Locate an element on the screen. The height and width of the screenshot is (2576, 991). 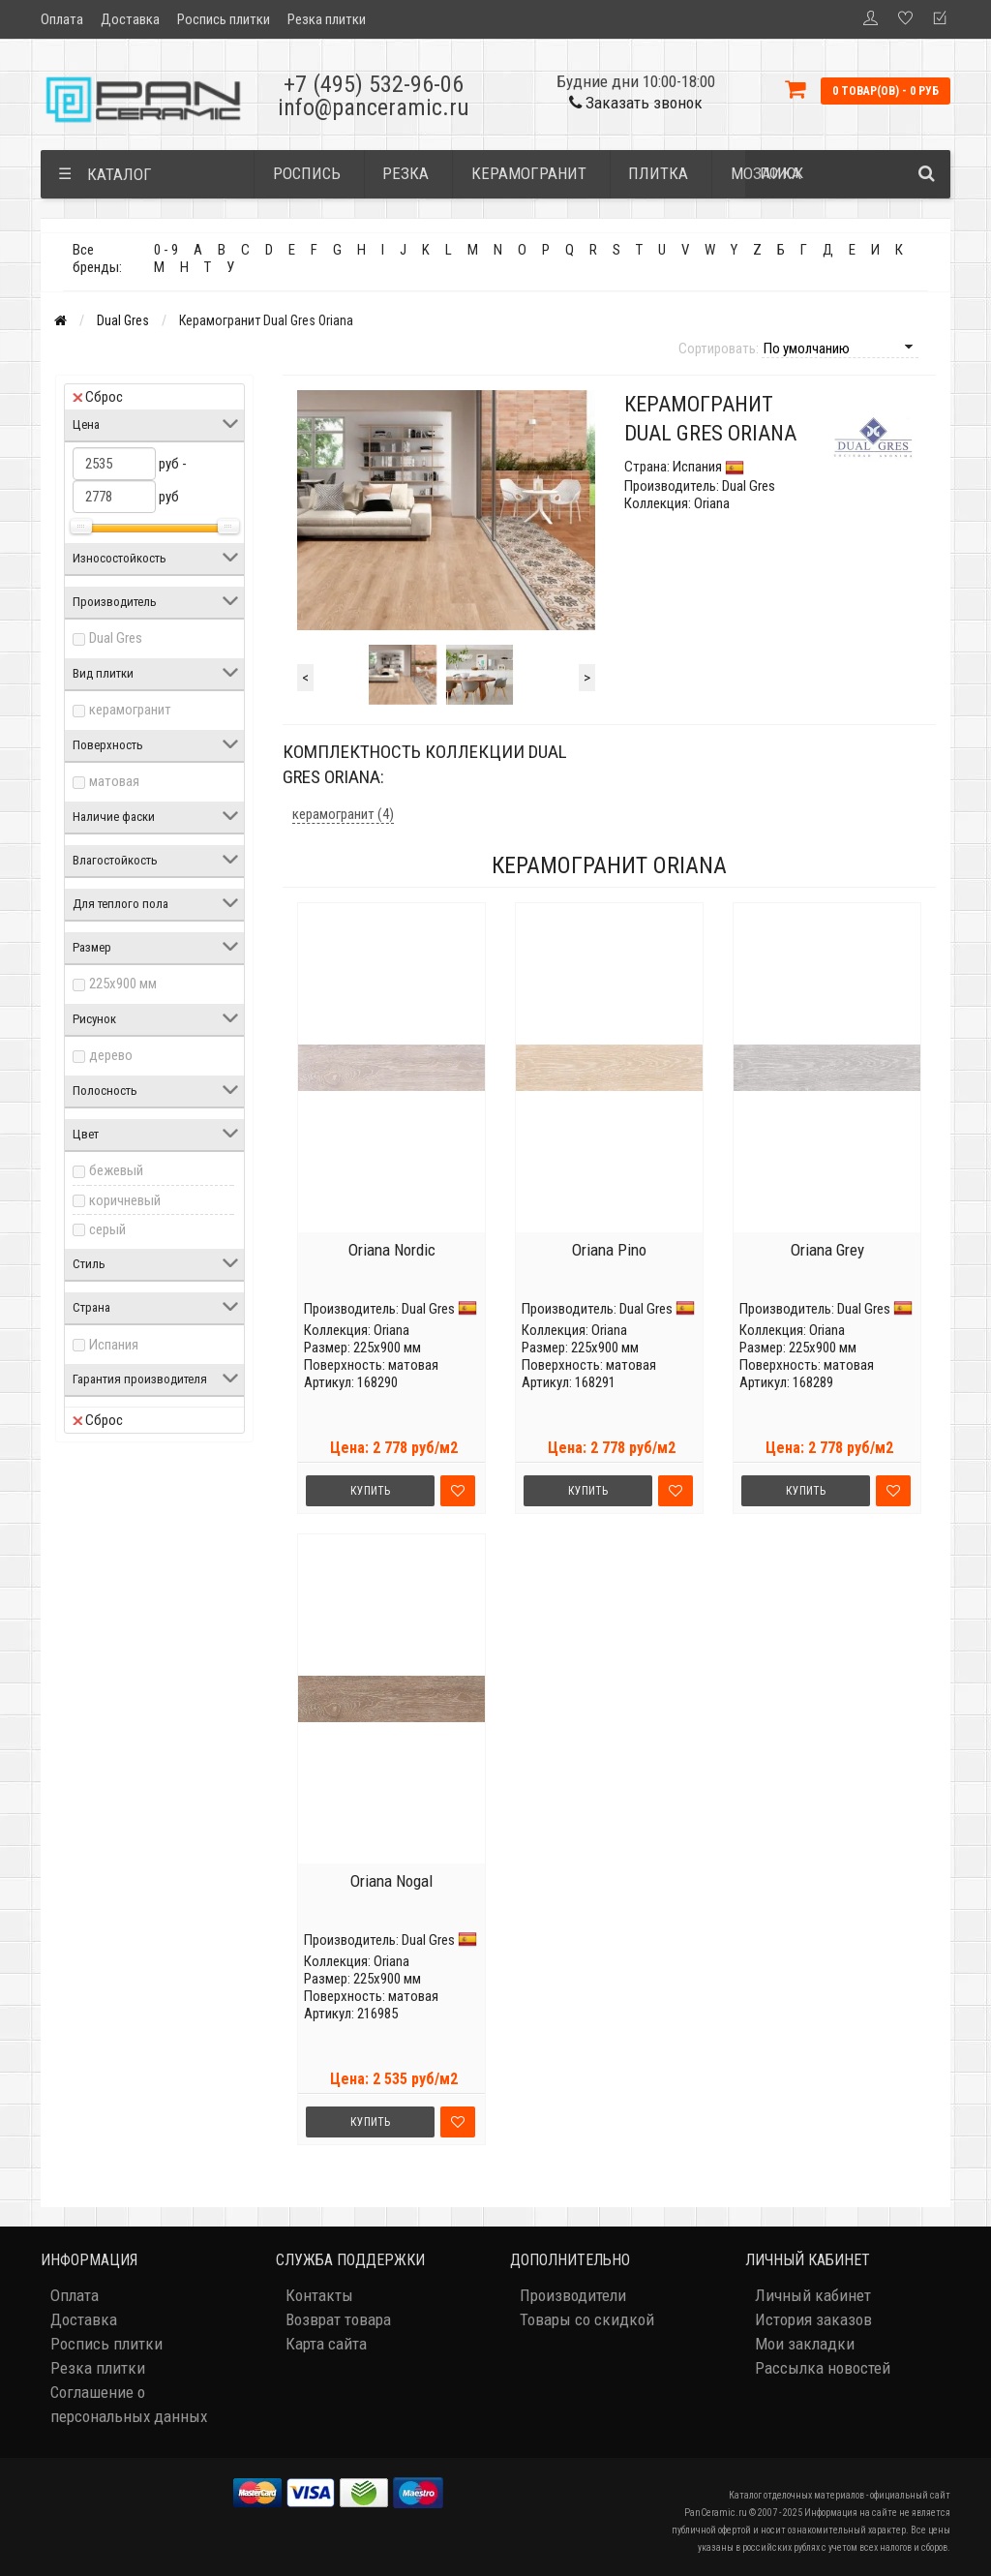
Личный кабинет is located at coordinates (813, 2295).